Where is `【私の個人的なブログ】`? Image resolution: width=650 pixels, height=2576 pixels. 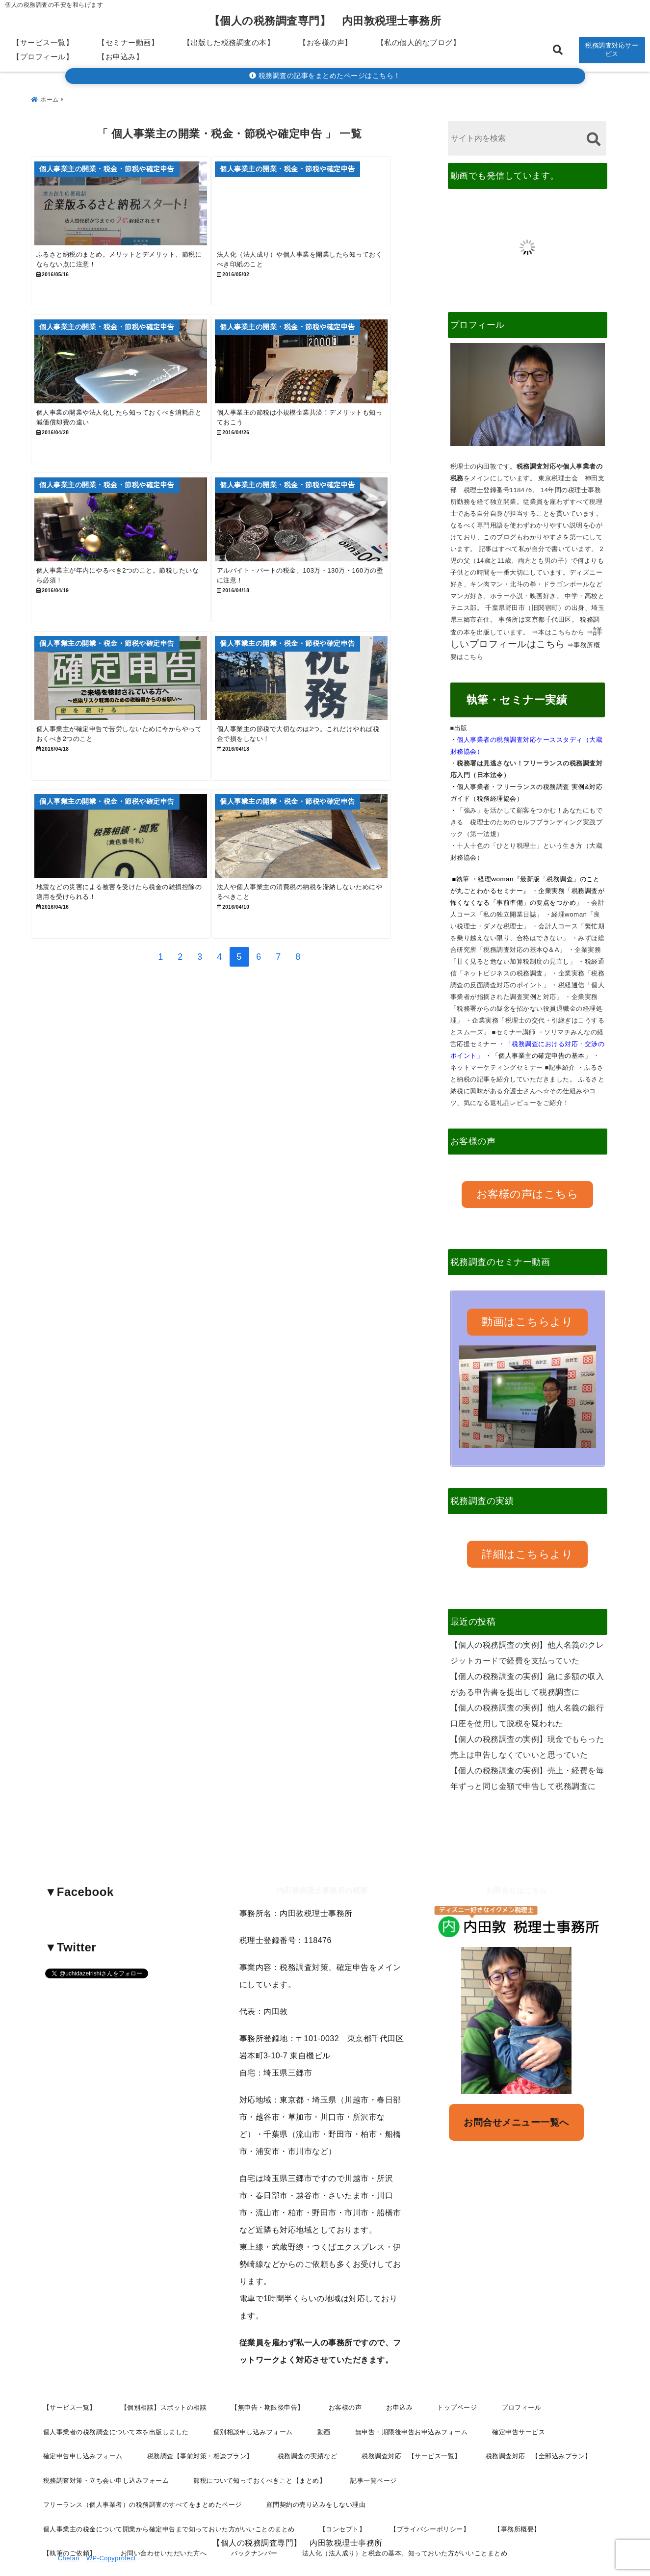
【私の個人的なブログ】 is located at coordinates (419, 42).